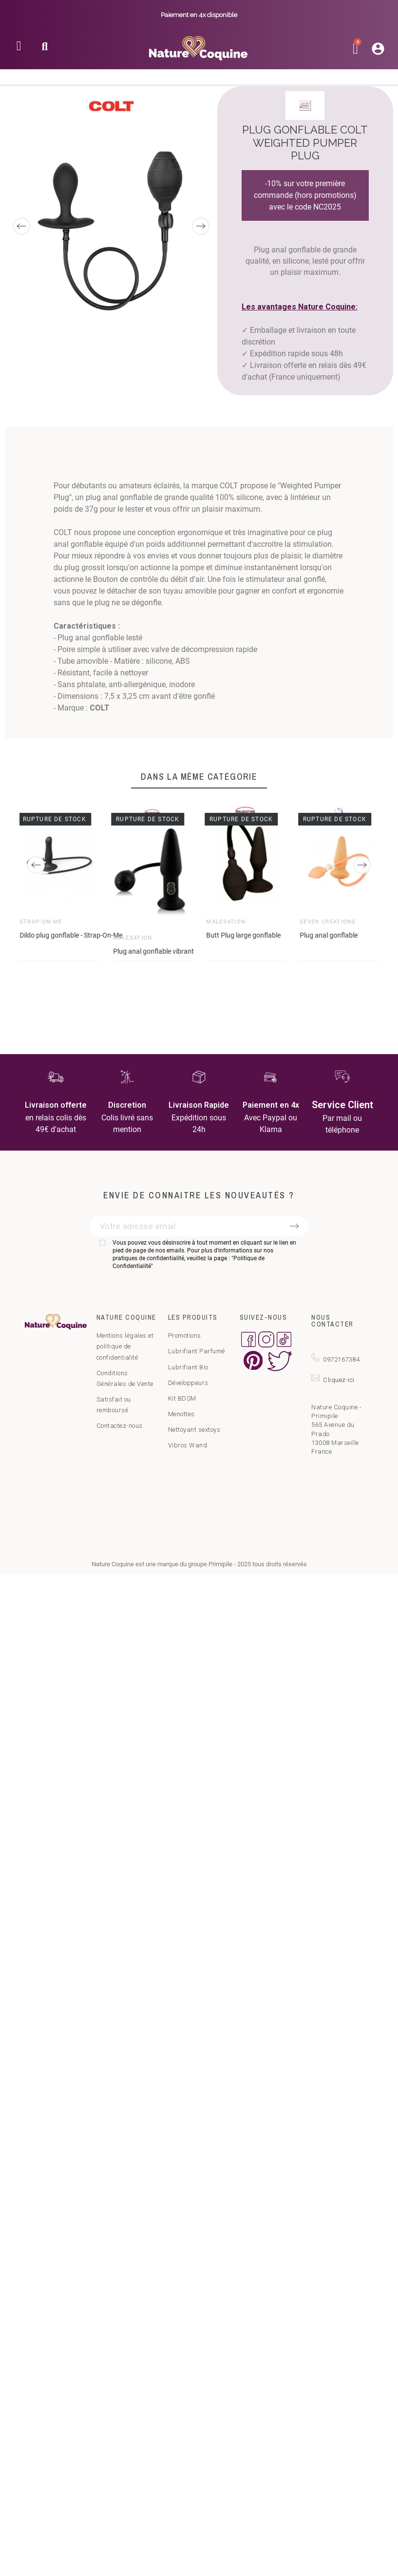 Image resolution: width=398 pixels, height=2576 pixels. I want to click on Contactez-nous, so click(119, 1425).